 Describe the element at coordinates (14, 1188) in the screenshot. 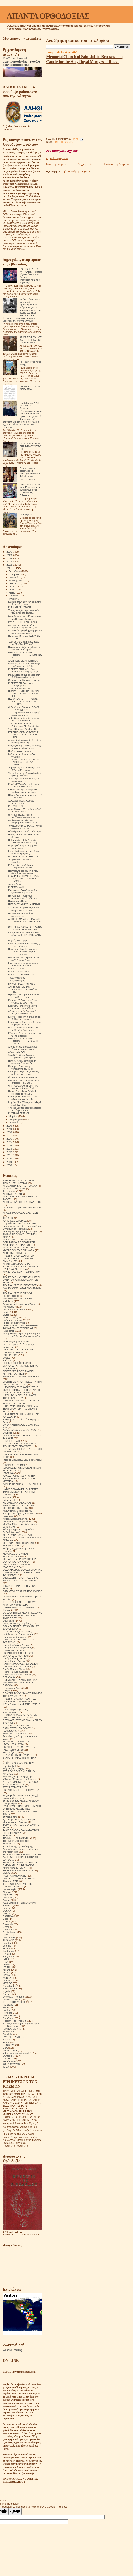

I see `ΑΓΙΑ ΜΗΤΕΡΑ ΑΝΝΑ` at that location.